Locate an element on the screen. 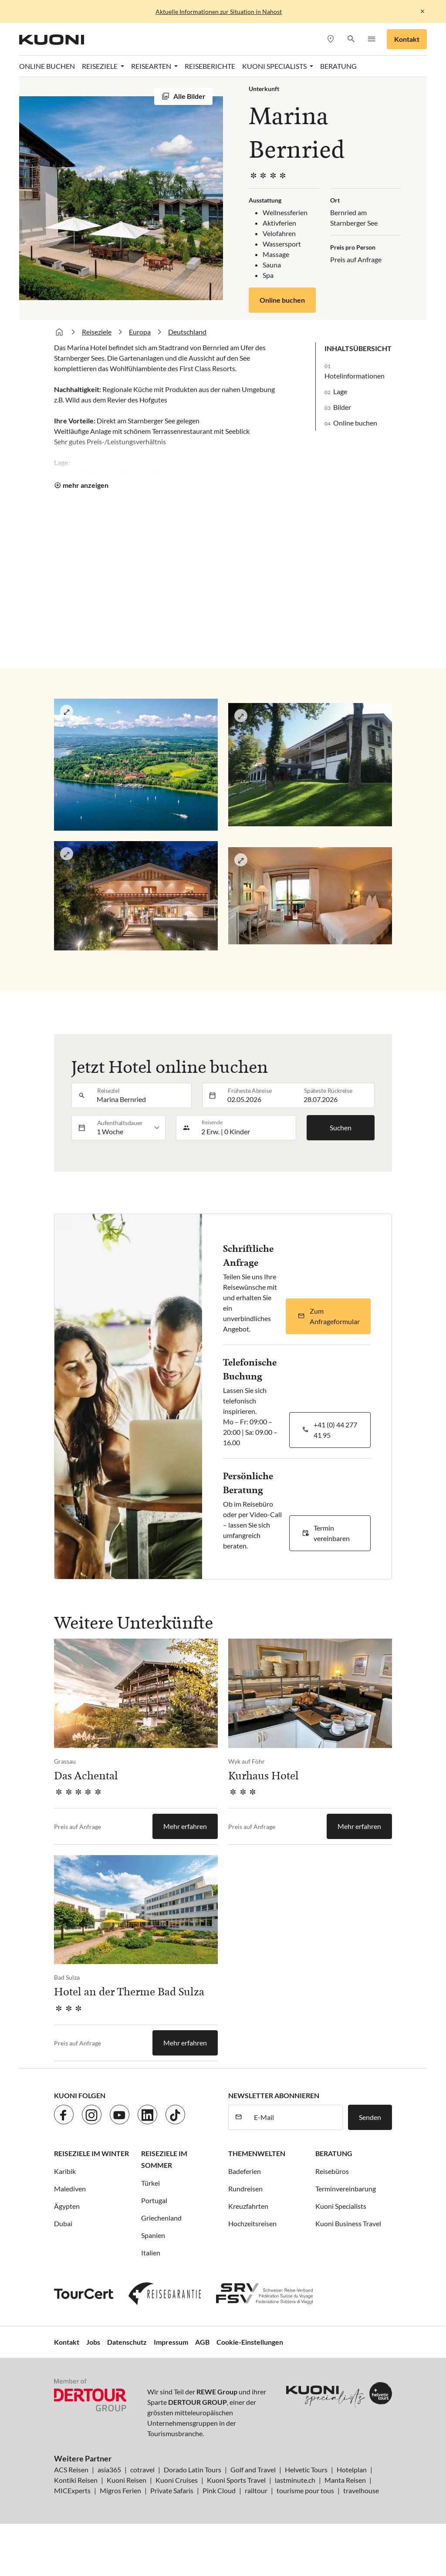 The image size is (446, 2576). ACS Reisen is located at coordinates (71, 2469).